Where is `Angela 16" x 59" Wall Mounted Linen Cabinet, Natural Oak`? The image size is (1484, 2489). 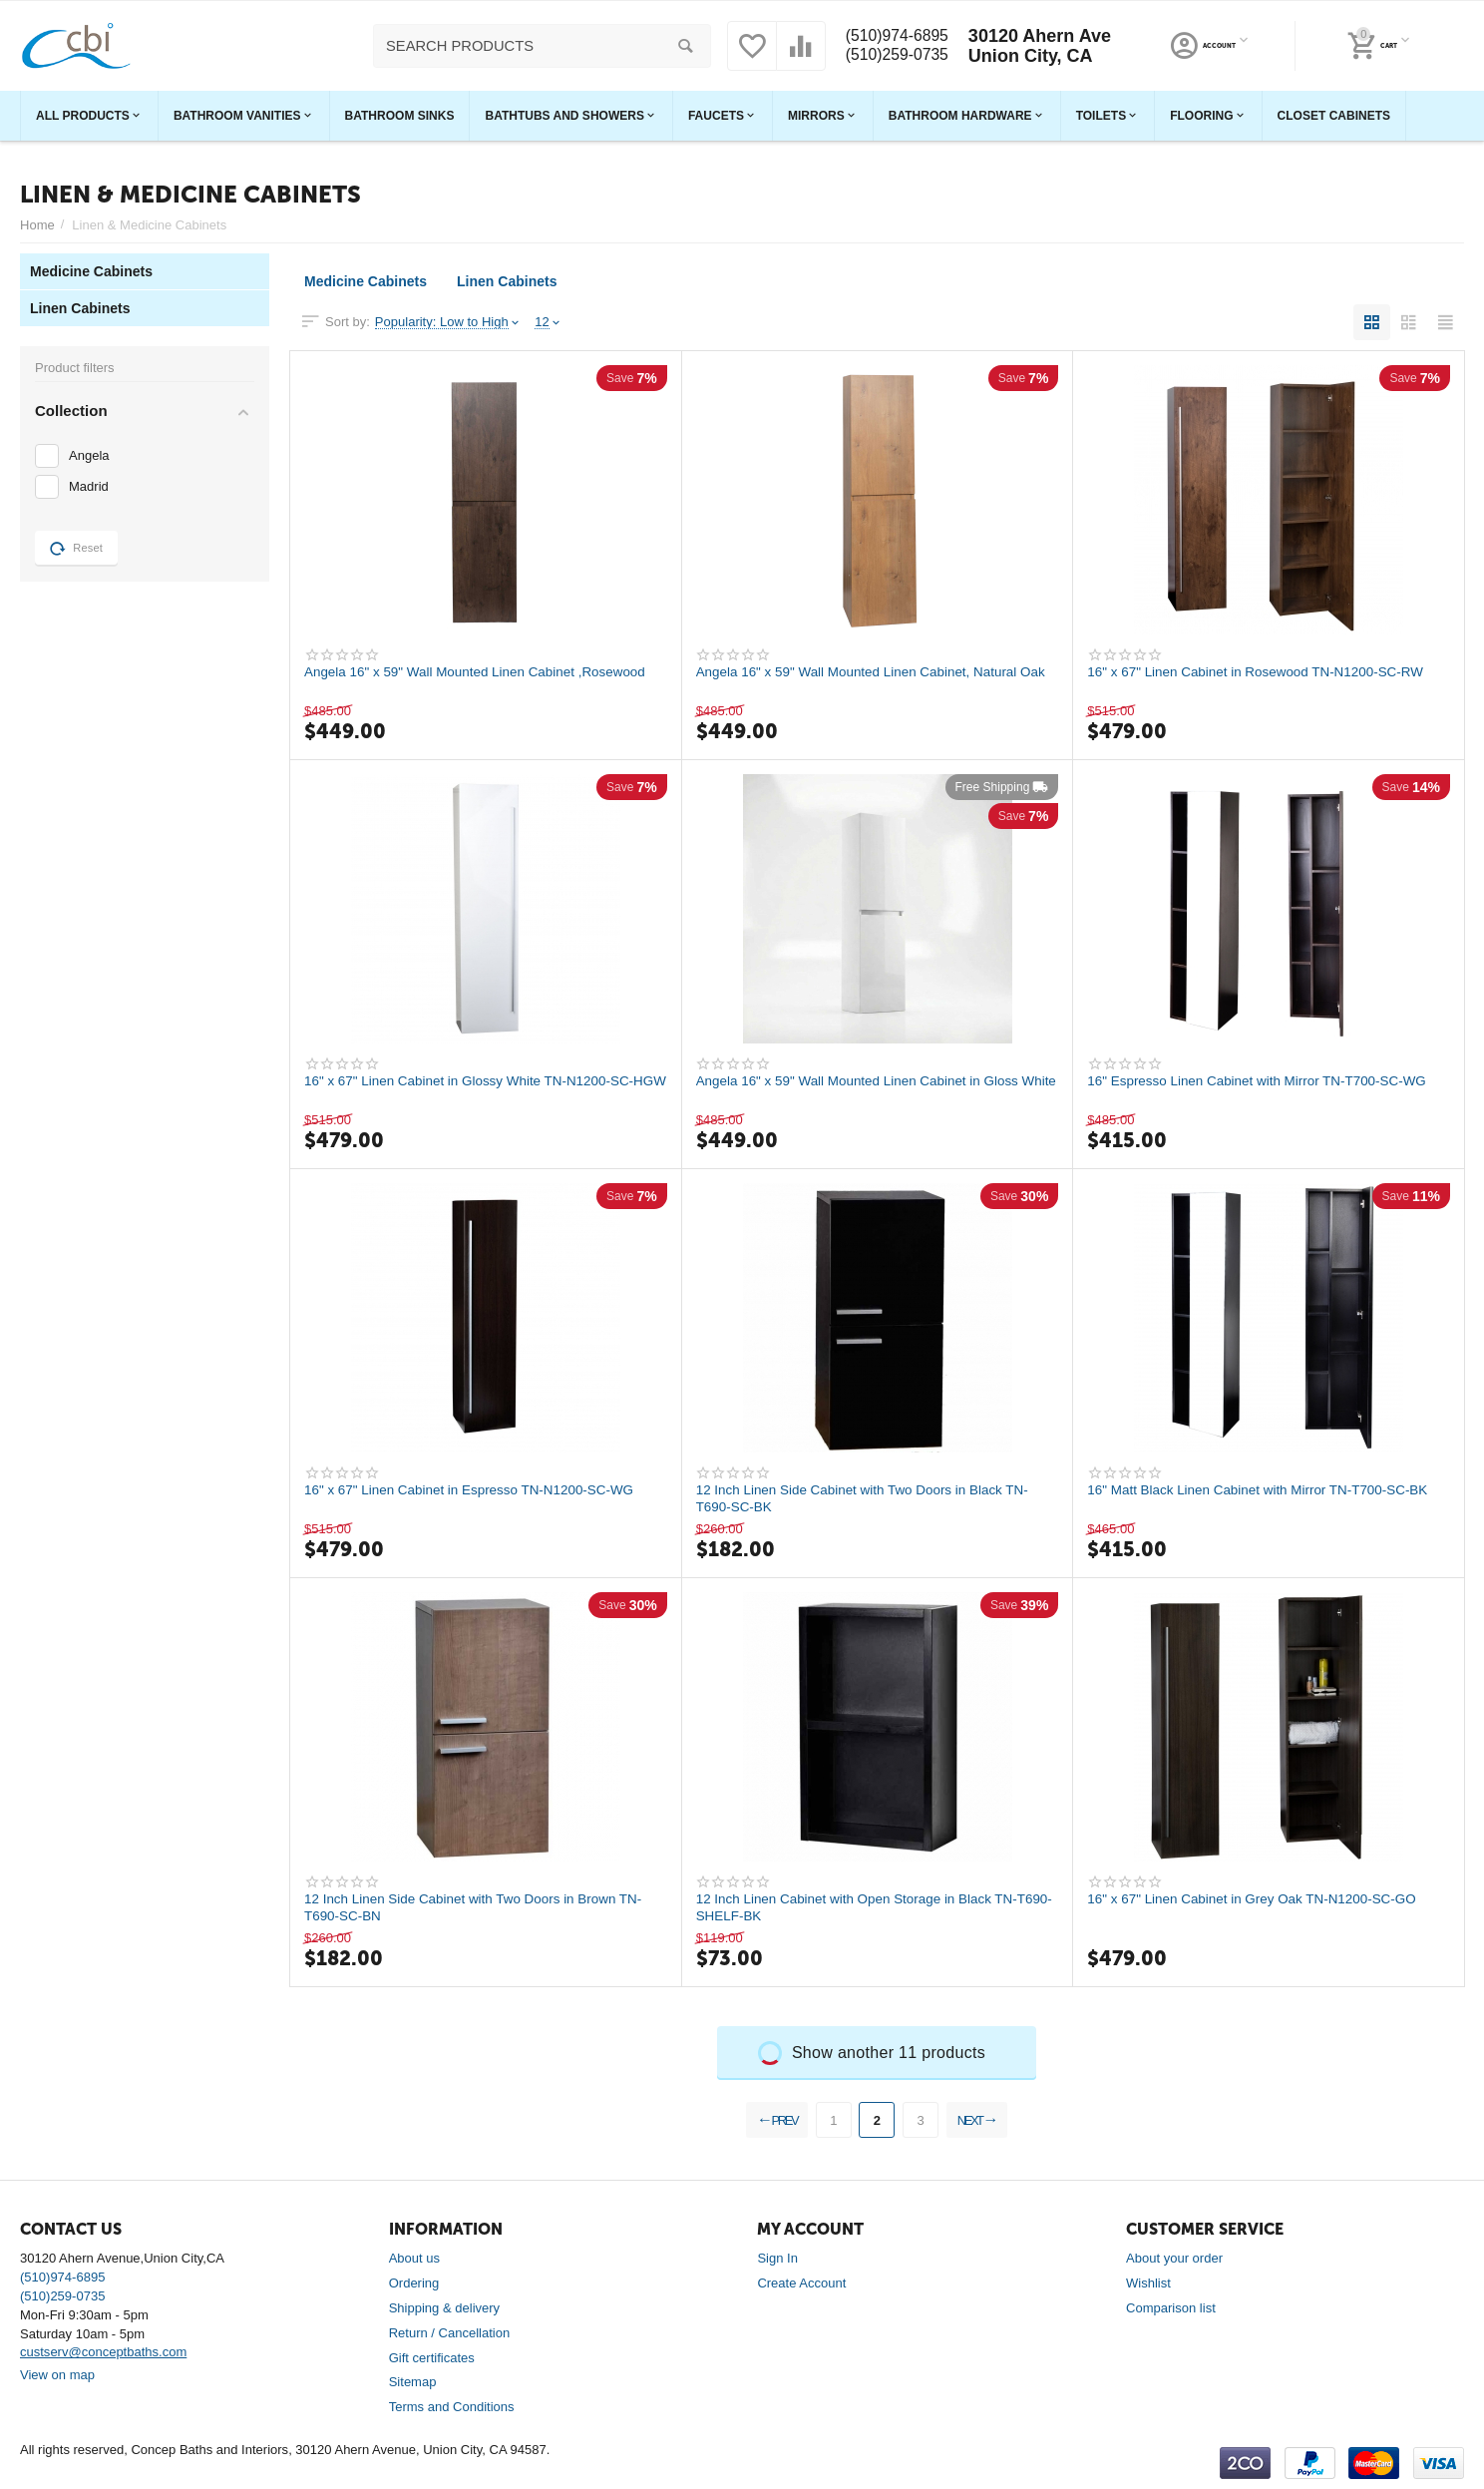 Angela 16" x 59" Wall Mounted Linen Cabinet, Natural Oak is located at coordinates (863, 680).